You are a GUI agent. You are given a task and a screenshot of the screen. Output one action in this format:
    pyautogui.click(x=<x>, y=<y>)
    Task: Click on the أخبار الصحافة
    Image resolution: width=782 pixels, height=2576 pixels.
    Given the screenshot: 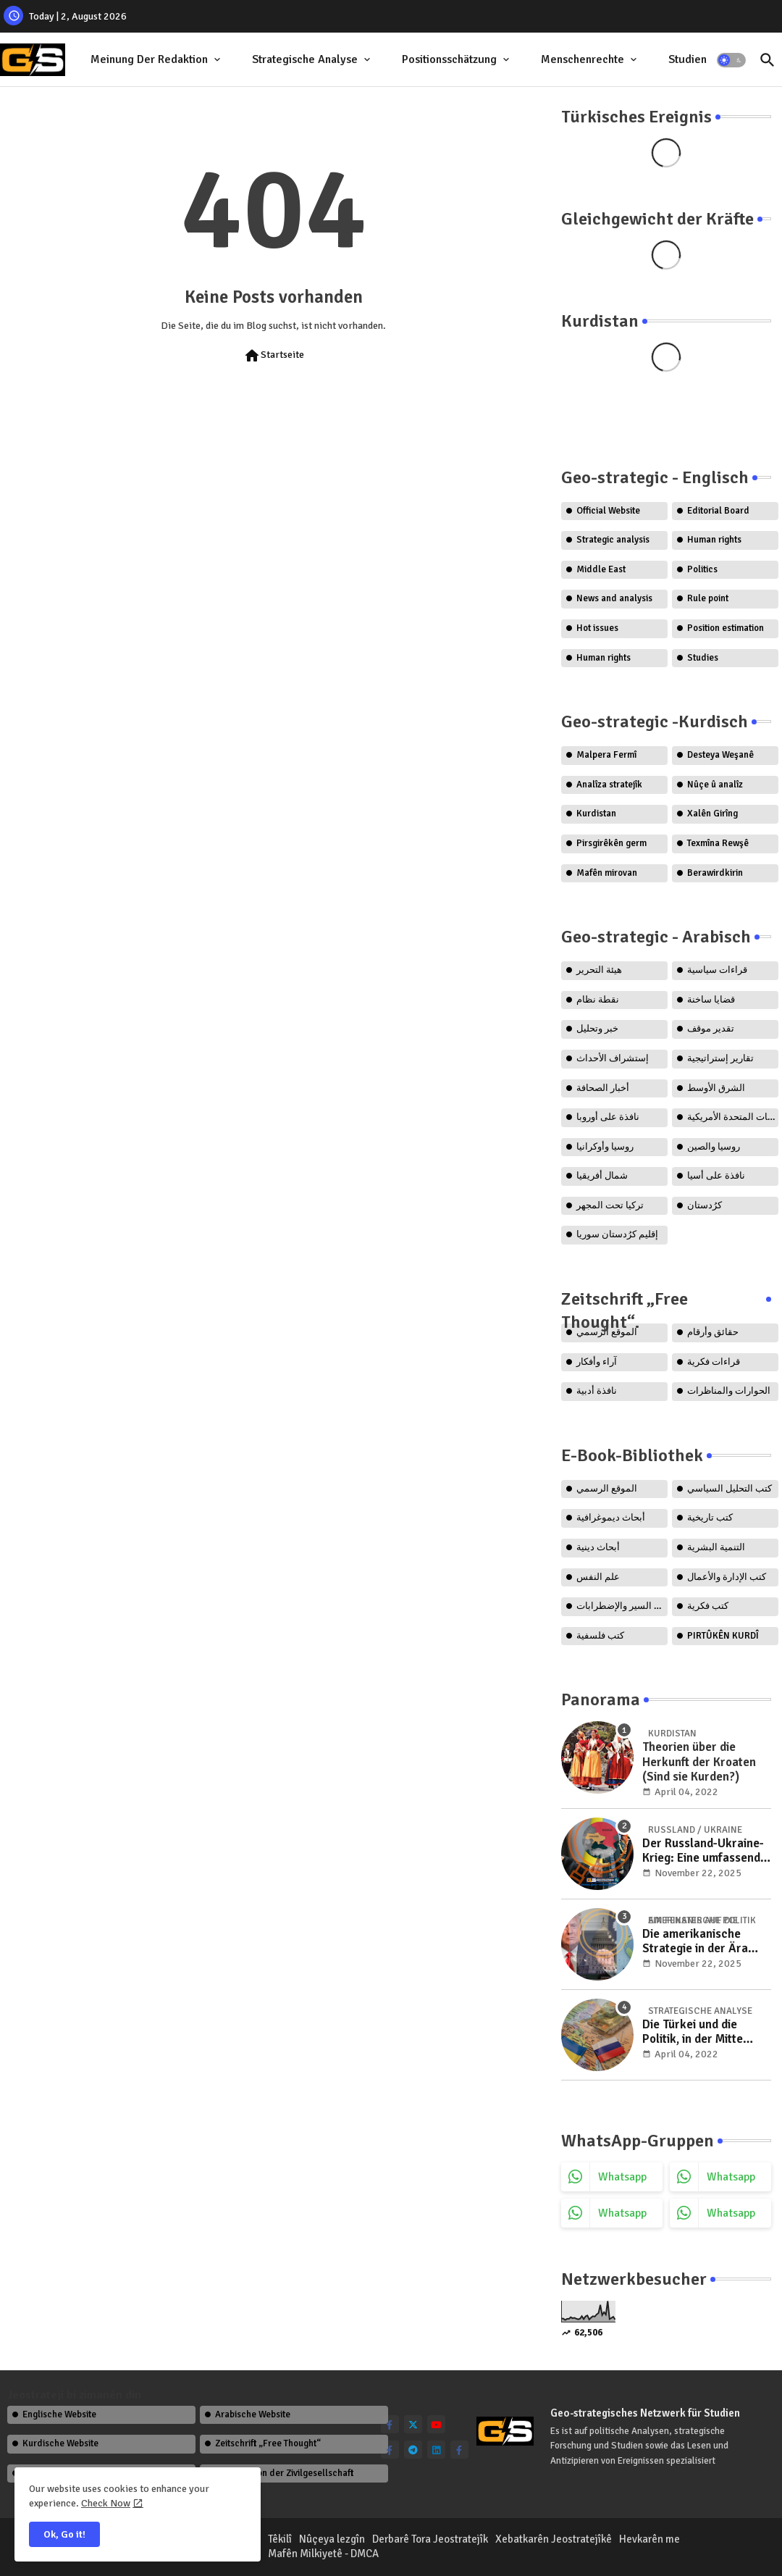 What is the action you would take?
    pyautogui.click(x=602, y=1088)
    